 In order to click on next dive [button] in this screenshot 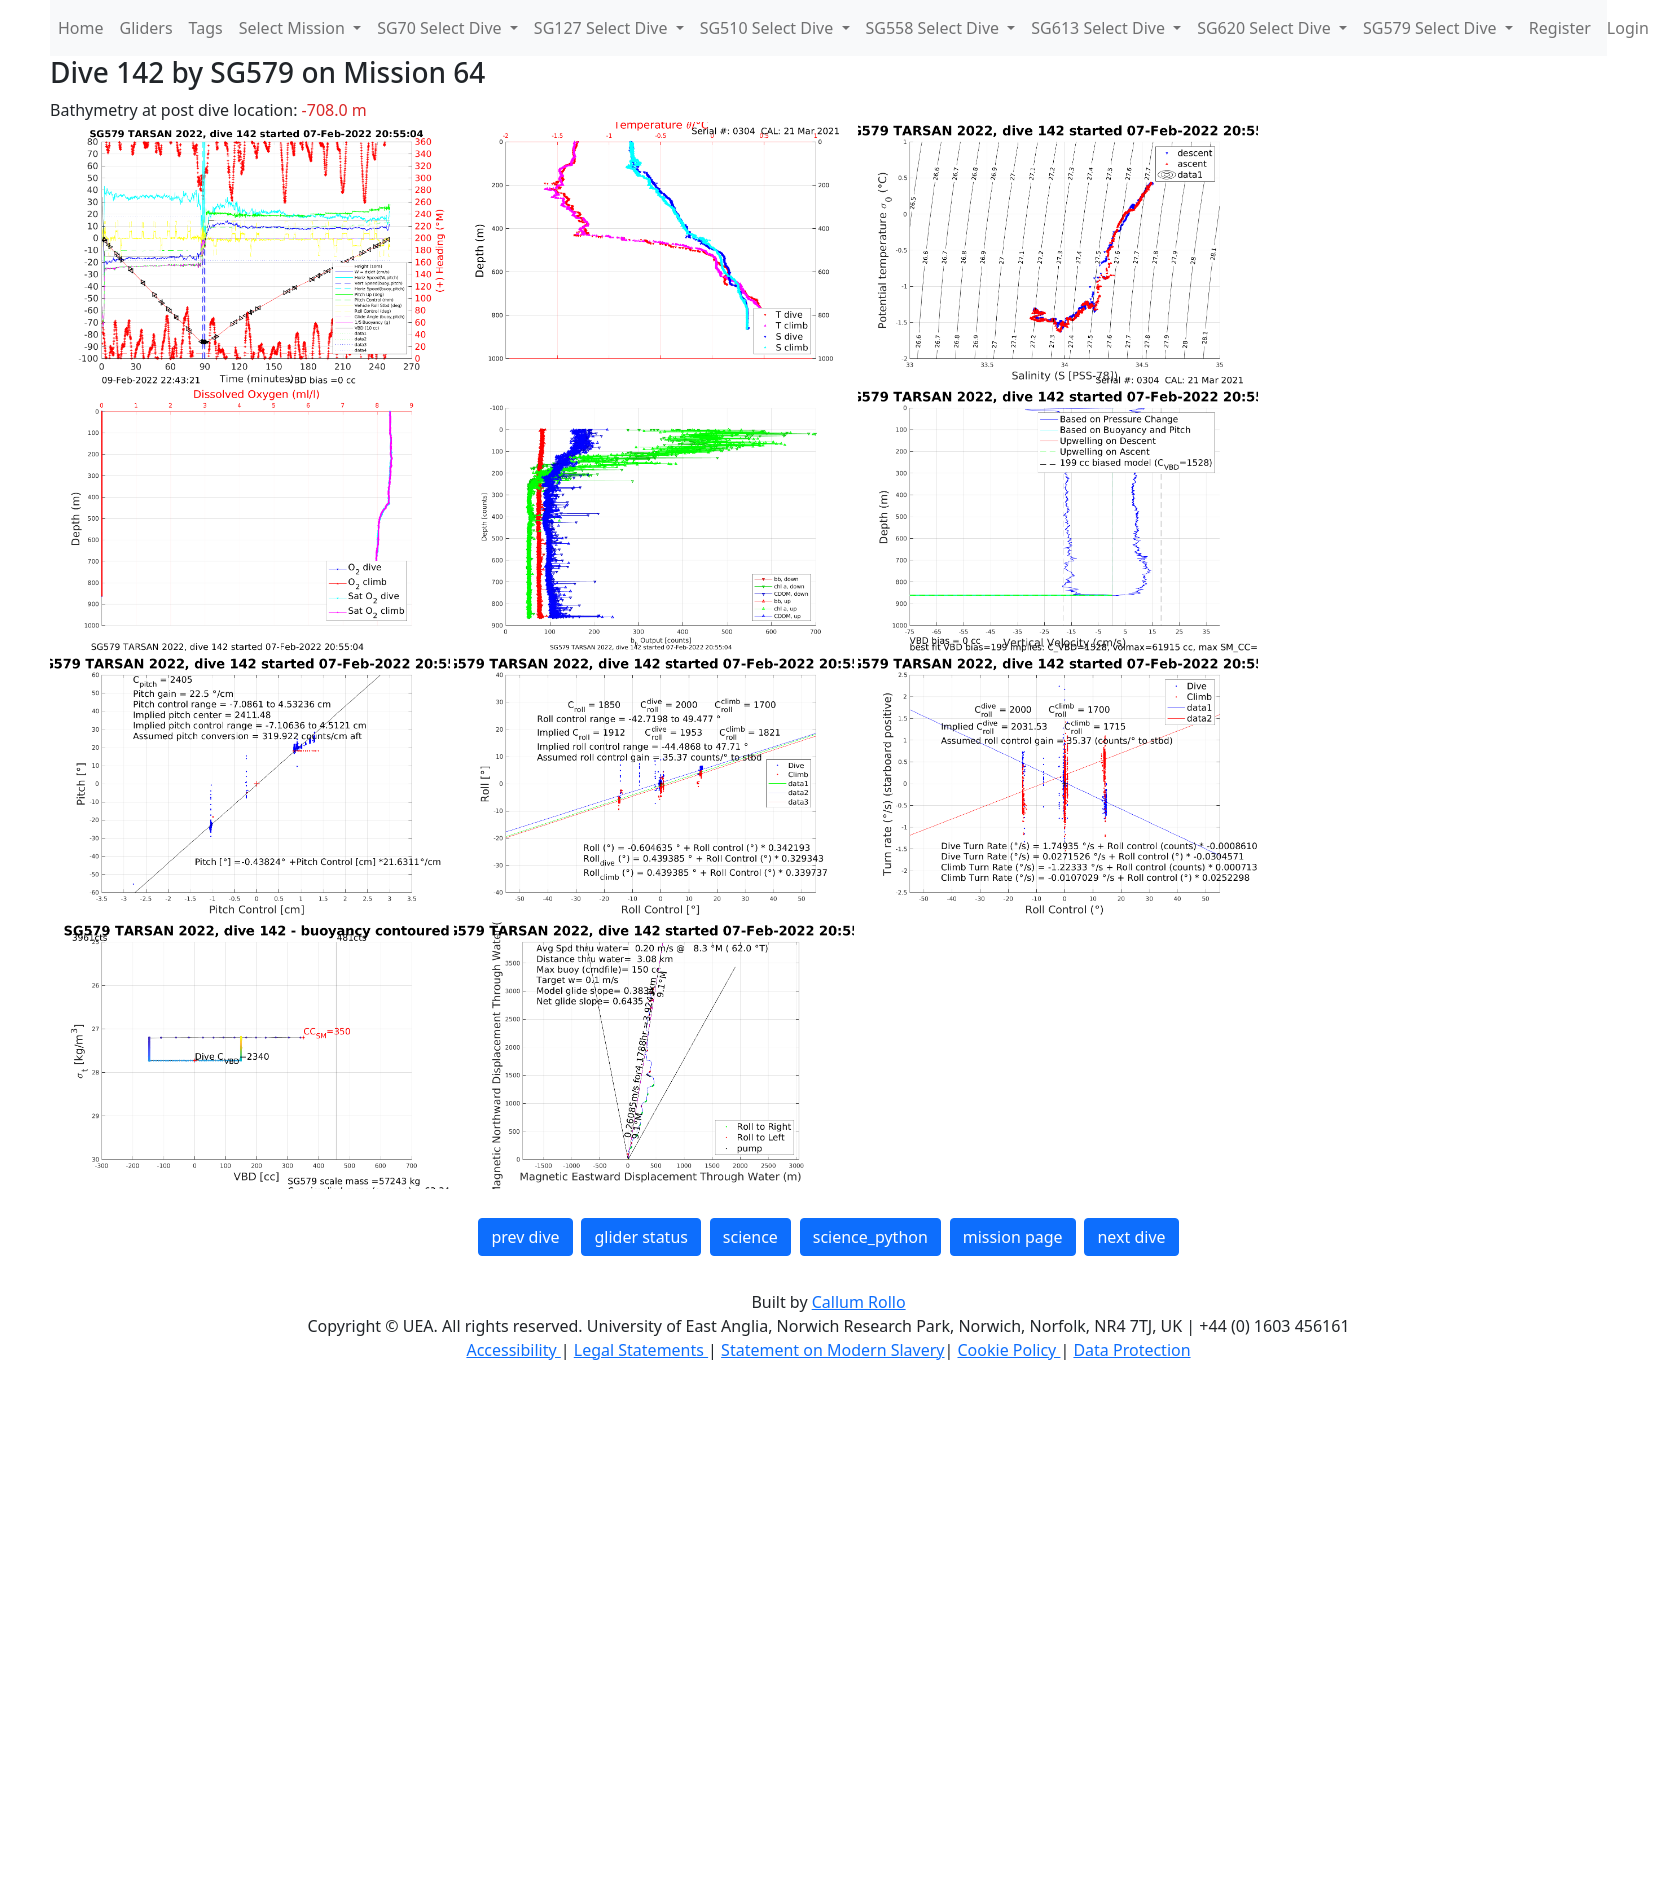, I will do `click(1131, 1237)`.